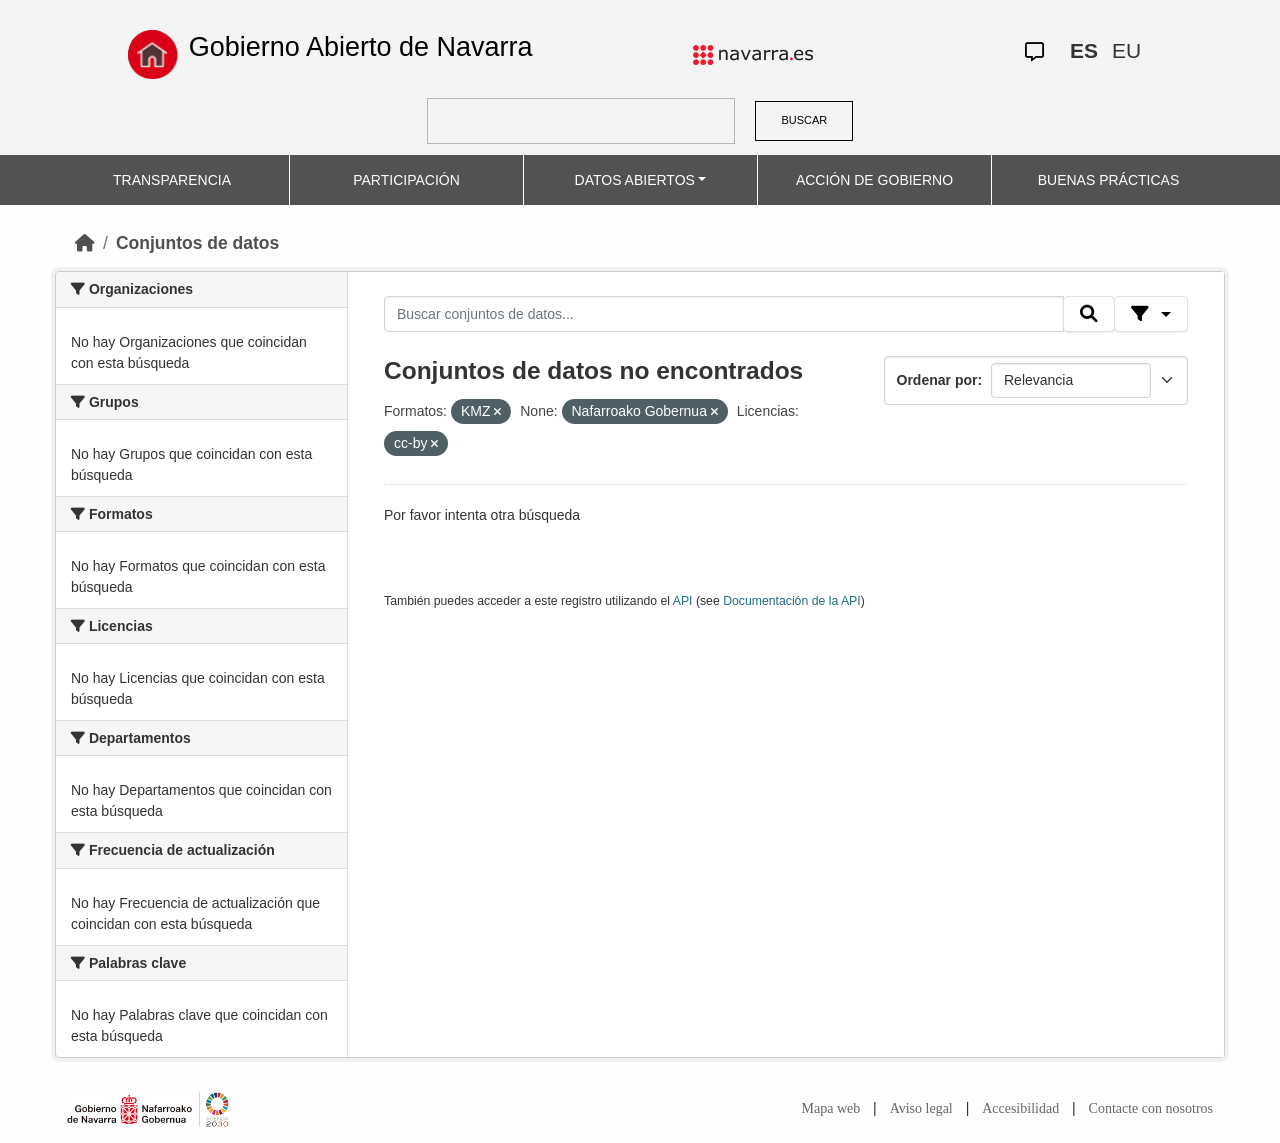 This screenshot has height=1143, width=1280. I want to click on Contacte con nosotros, so click(1151, 1108).